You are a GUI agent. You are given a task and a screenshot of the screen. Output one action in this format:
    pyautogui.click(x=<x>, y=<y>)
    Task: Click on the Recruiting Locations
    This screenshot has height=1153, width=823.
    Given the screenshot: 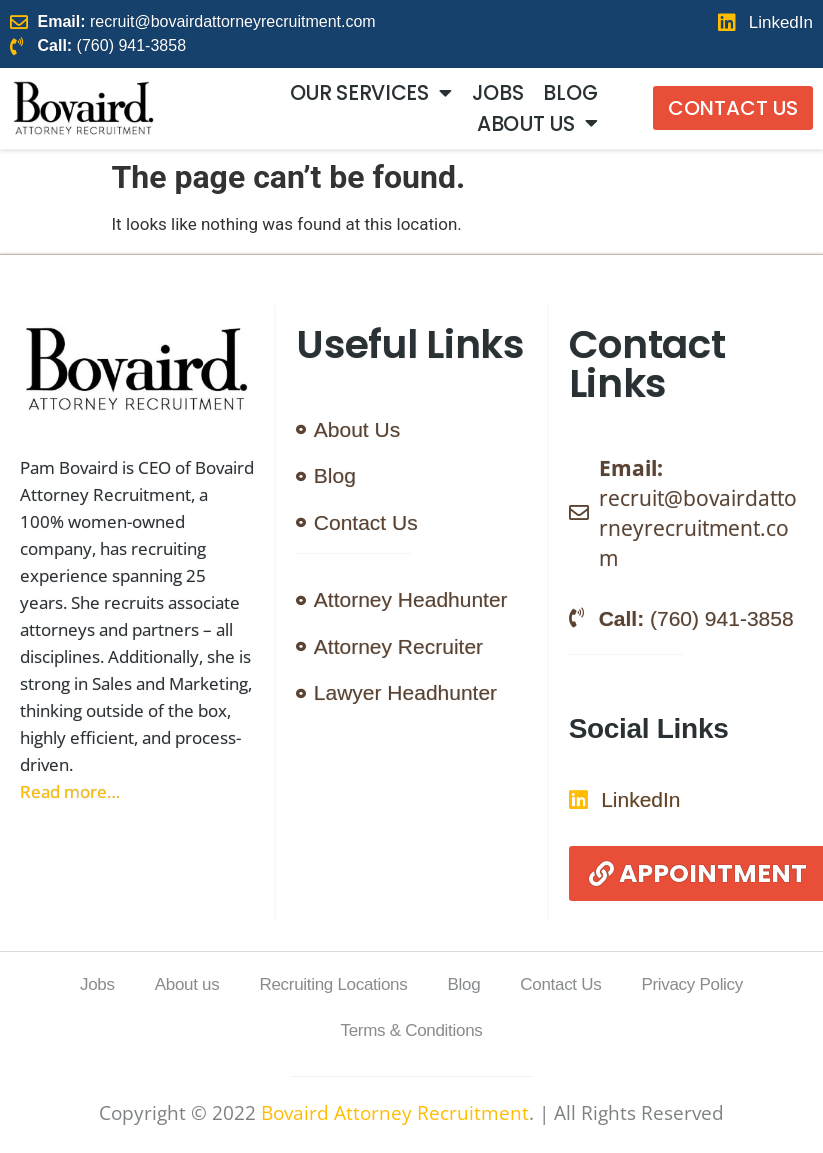 What is the action you would take?
    pyautogui.click(x=333, y=984)
    